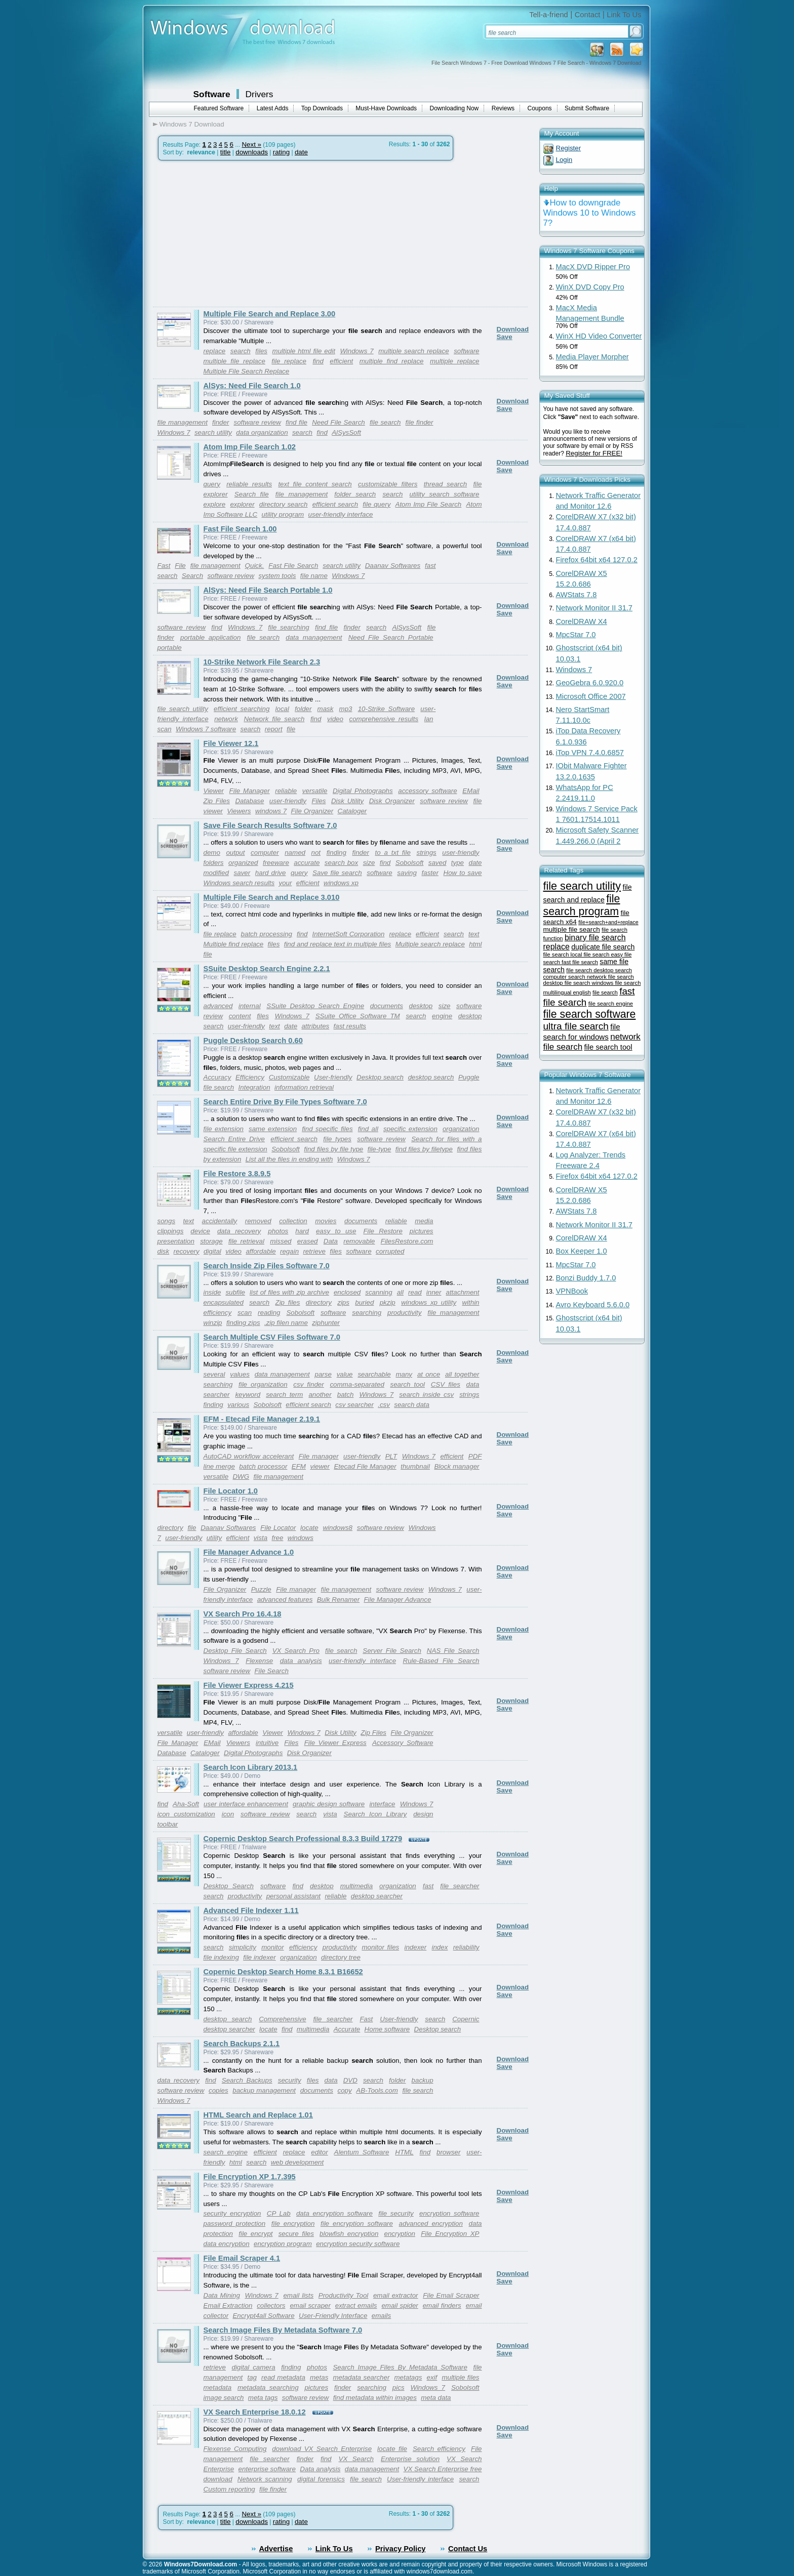 This screenshot has height=2576, width=794. I want to click on exif, so click(431, 2377).